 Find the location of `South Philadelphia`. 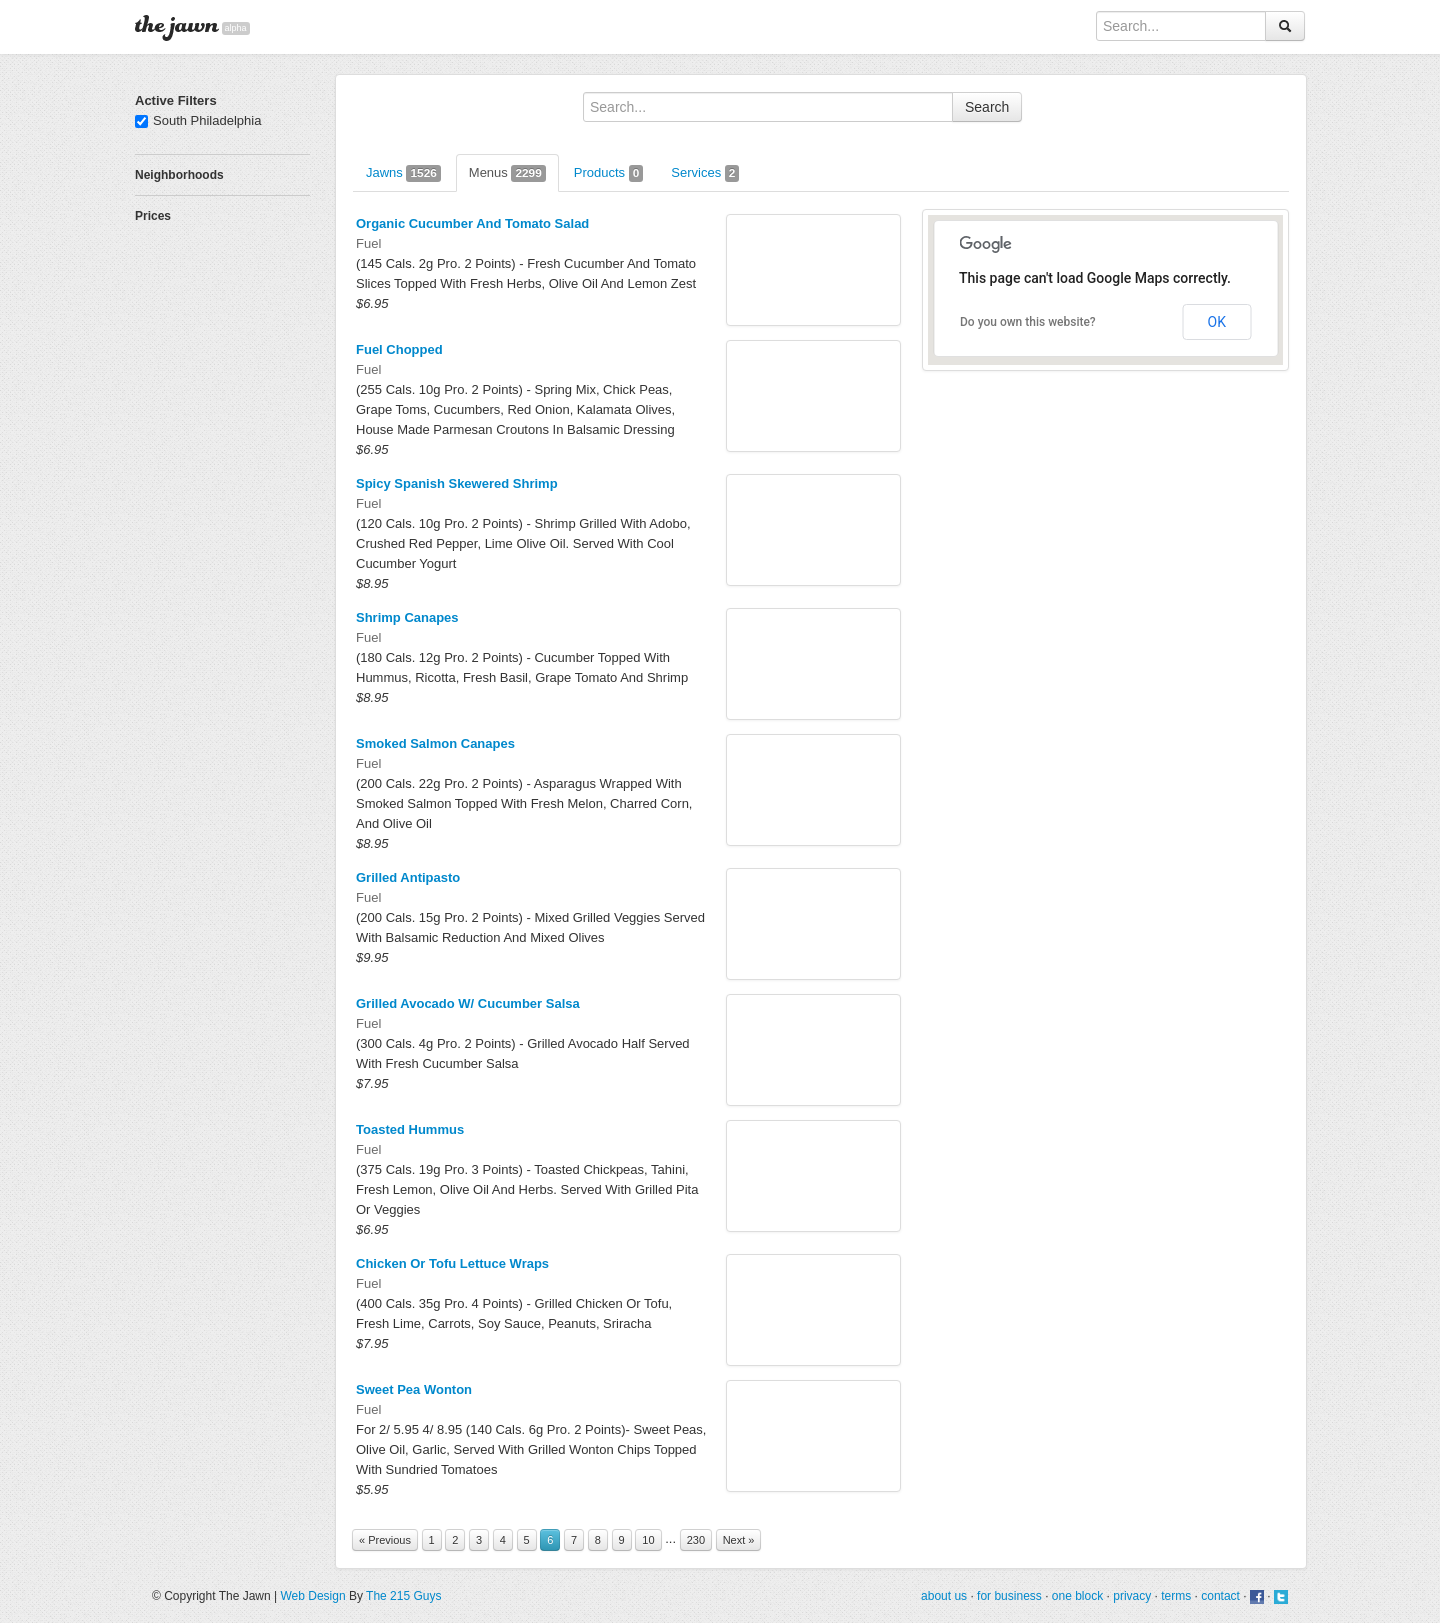

South Philadelphia is located at coordinates (198, 120).